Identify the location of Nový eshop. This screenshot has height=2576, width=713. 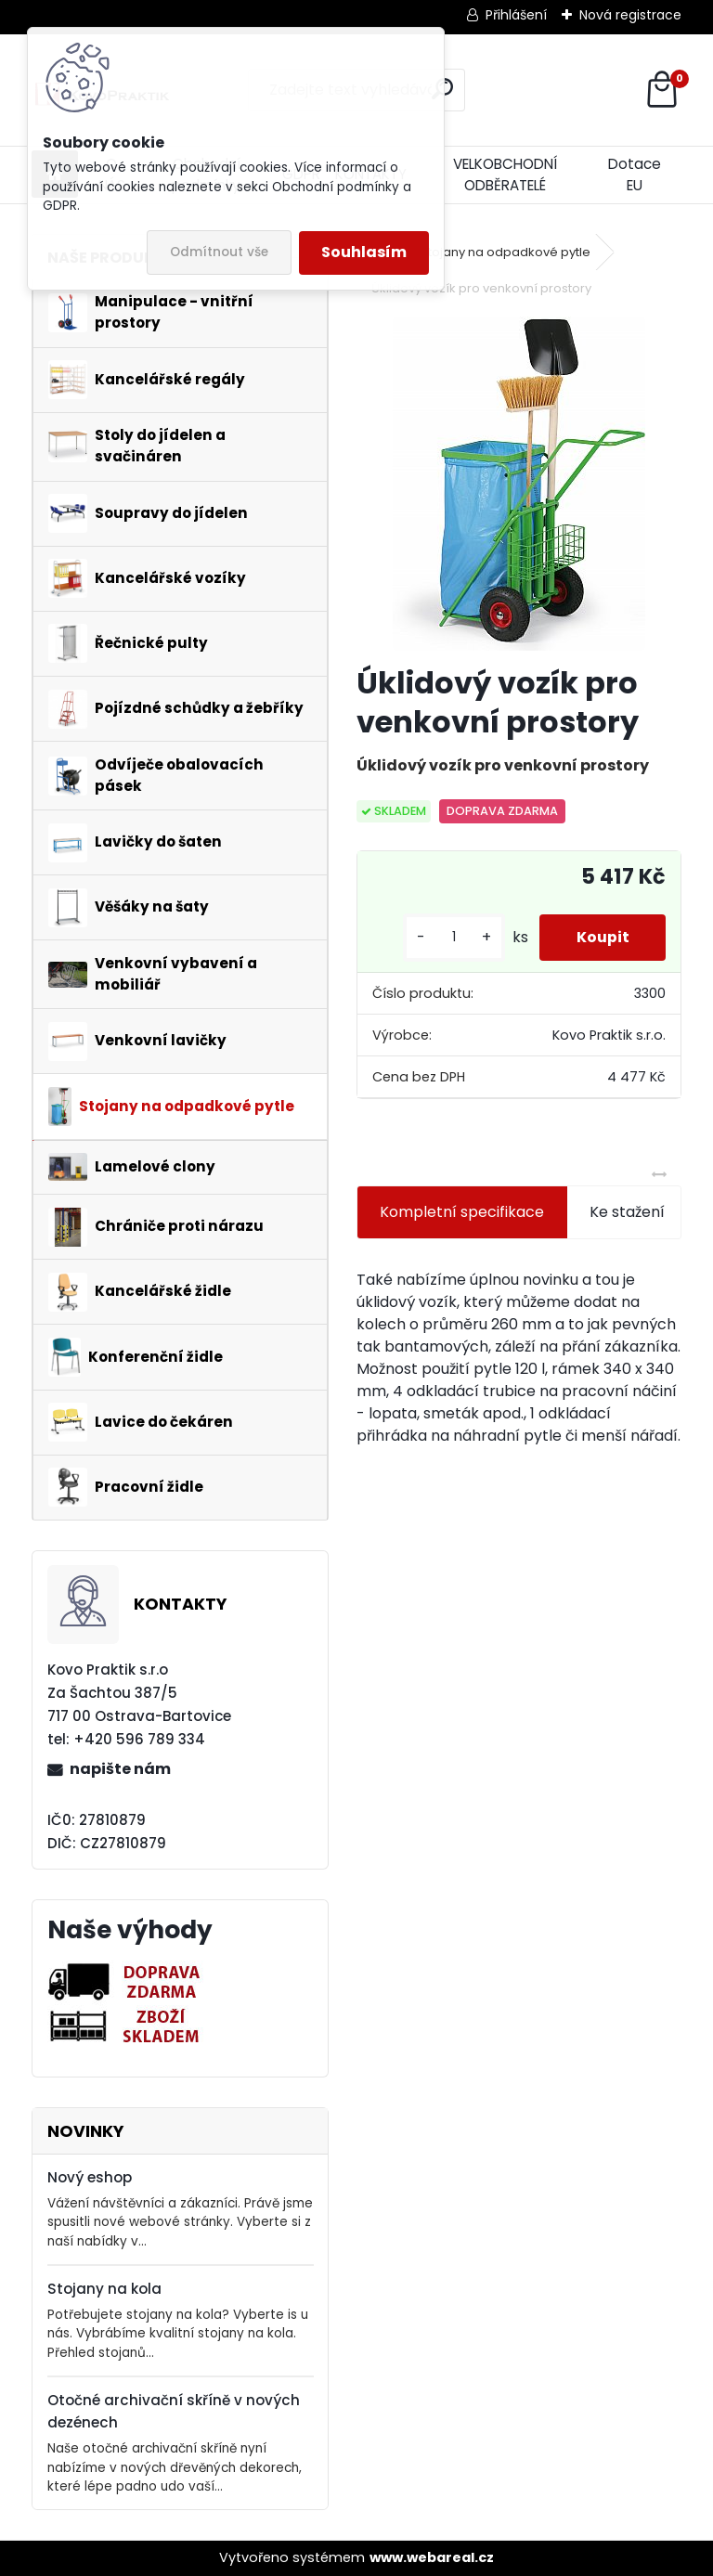
(89, 2177).